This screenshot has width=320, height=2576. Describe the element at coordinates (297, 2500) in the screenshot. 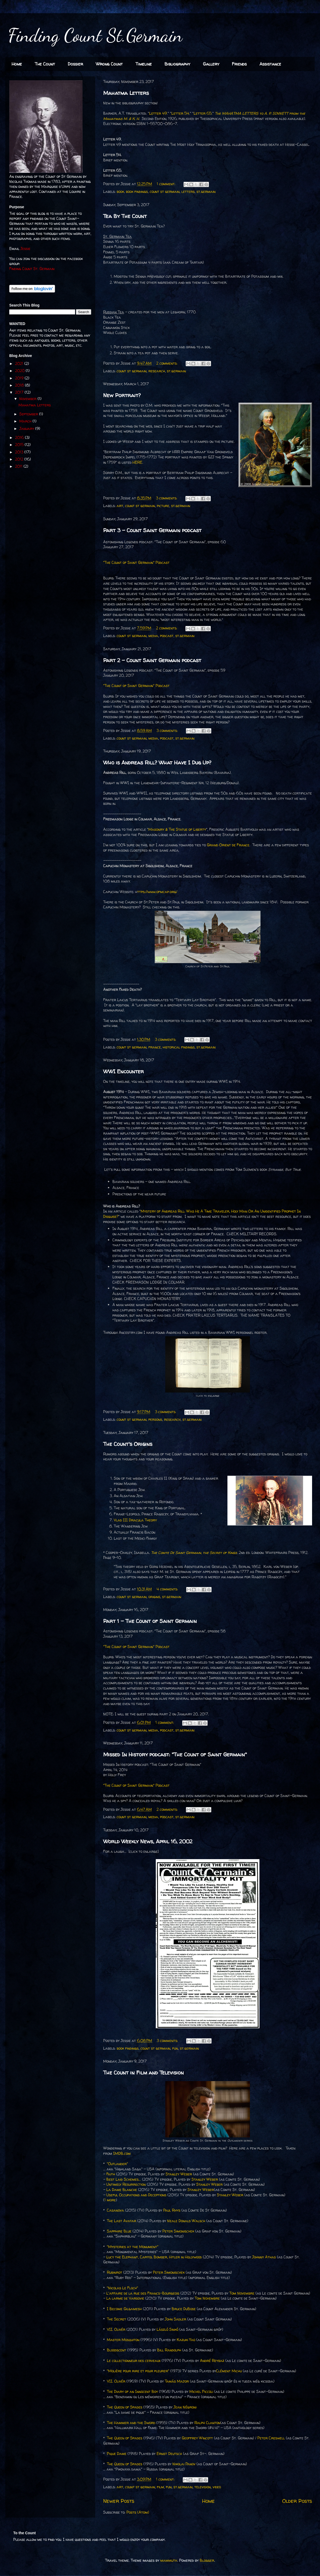

I see `Older Posts` at that location.